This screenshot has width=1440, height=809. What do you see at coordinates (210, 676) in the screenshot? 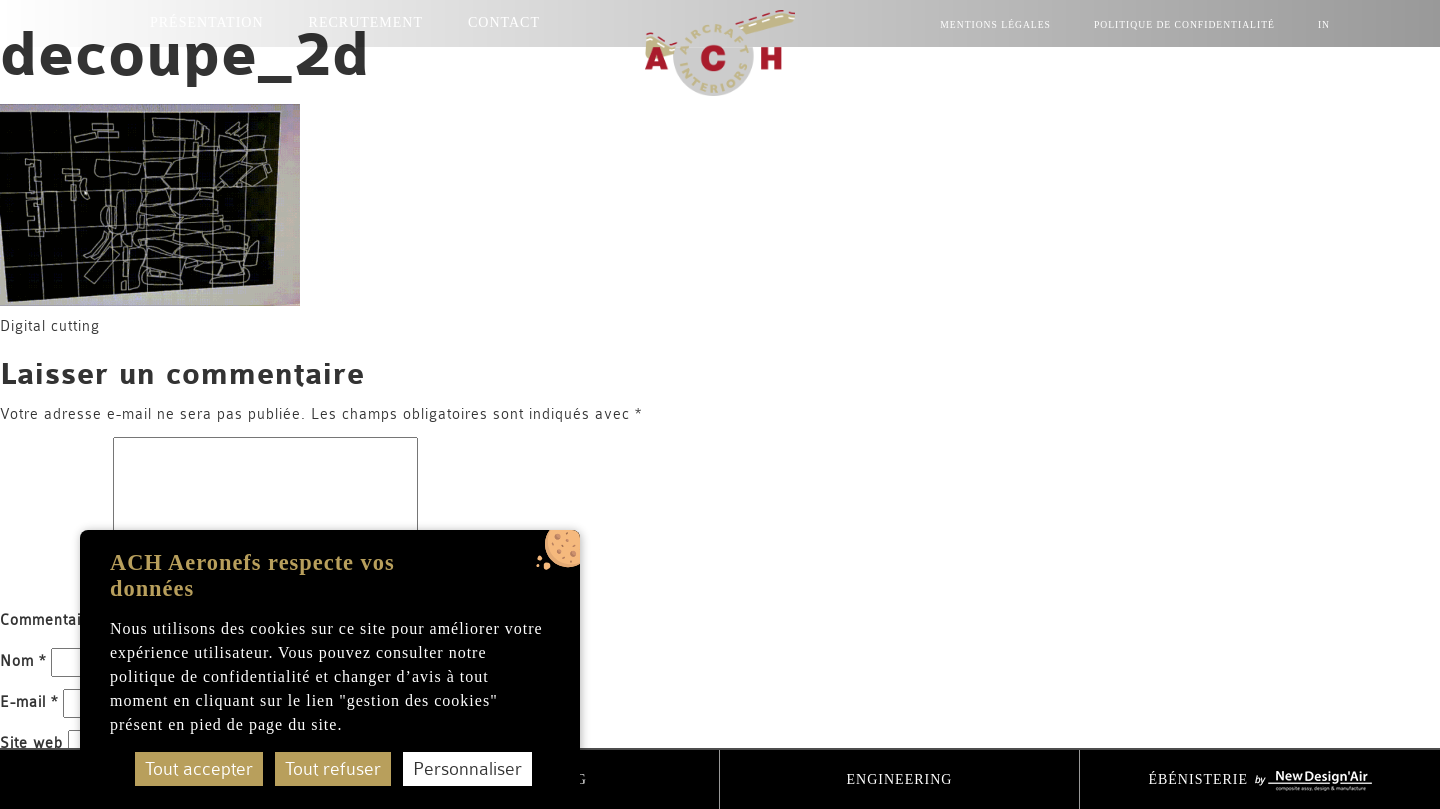
I see `politique de confidentialité [accéder à la page de la politique de confidentialité]` at bounding box center [210, 676].